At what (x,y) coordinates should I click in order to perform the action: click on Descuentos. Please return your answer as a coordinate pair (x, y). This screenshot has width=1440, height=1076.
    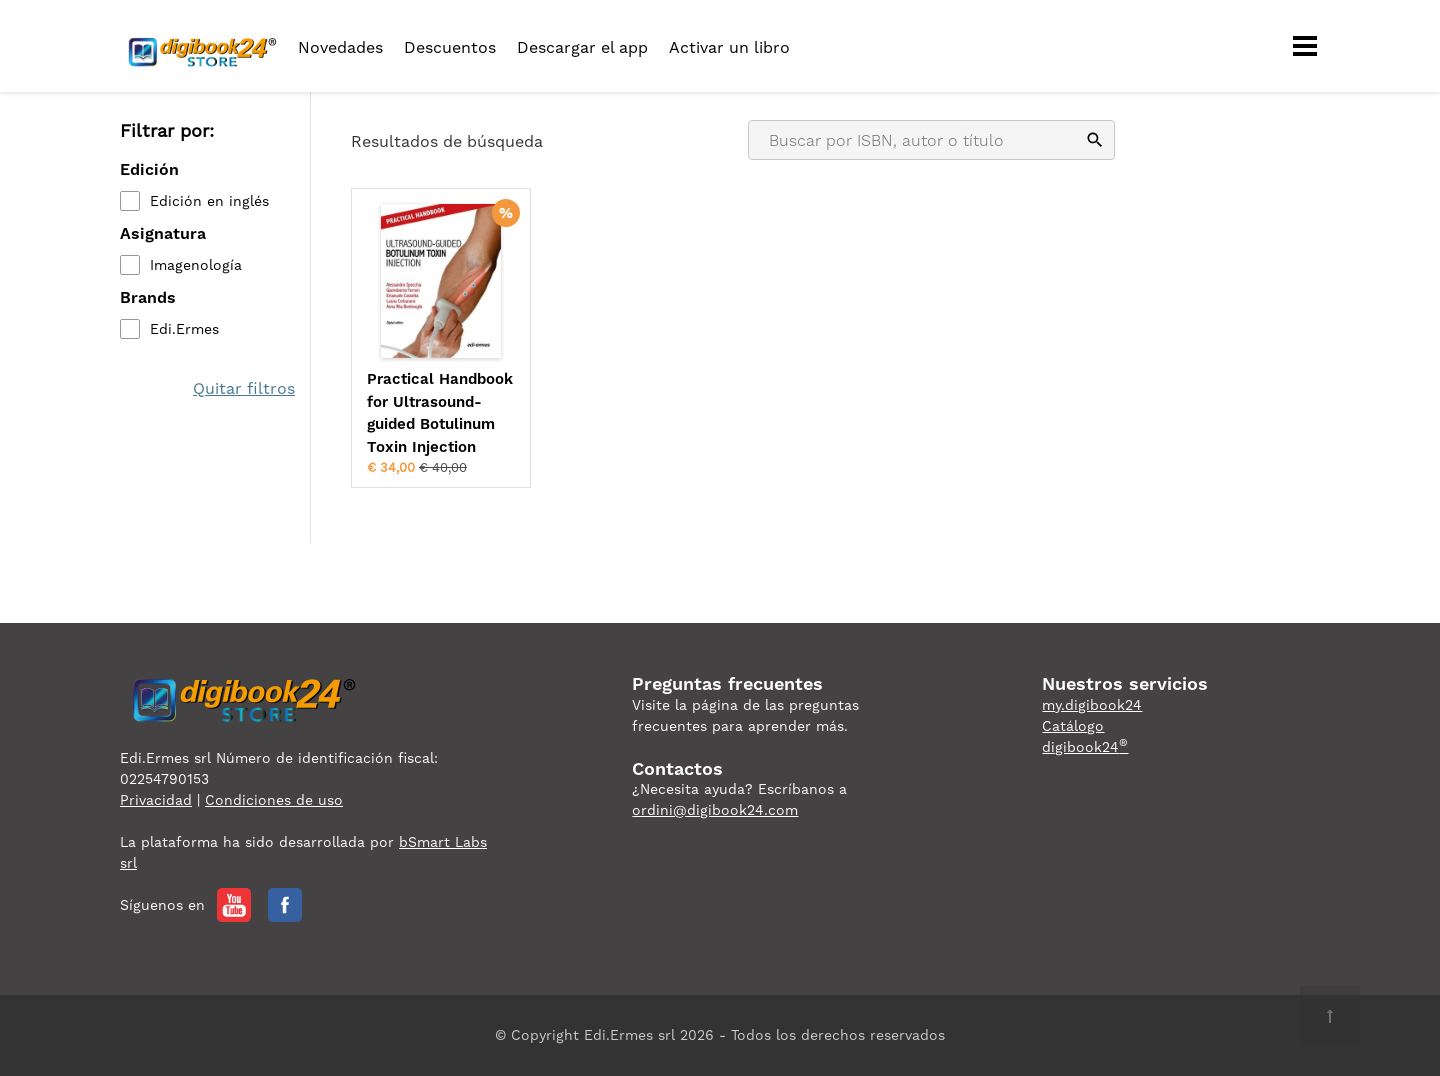
    Looking at the image, I should click on (450, 47).